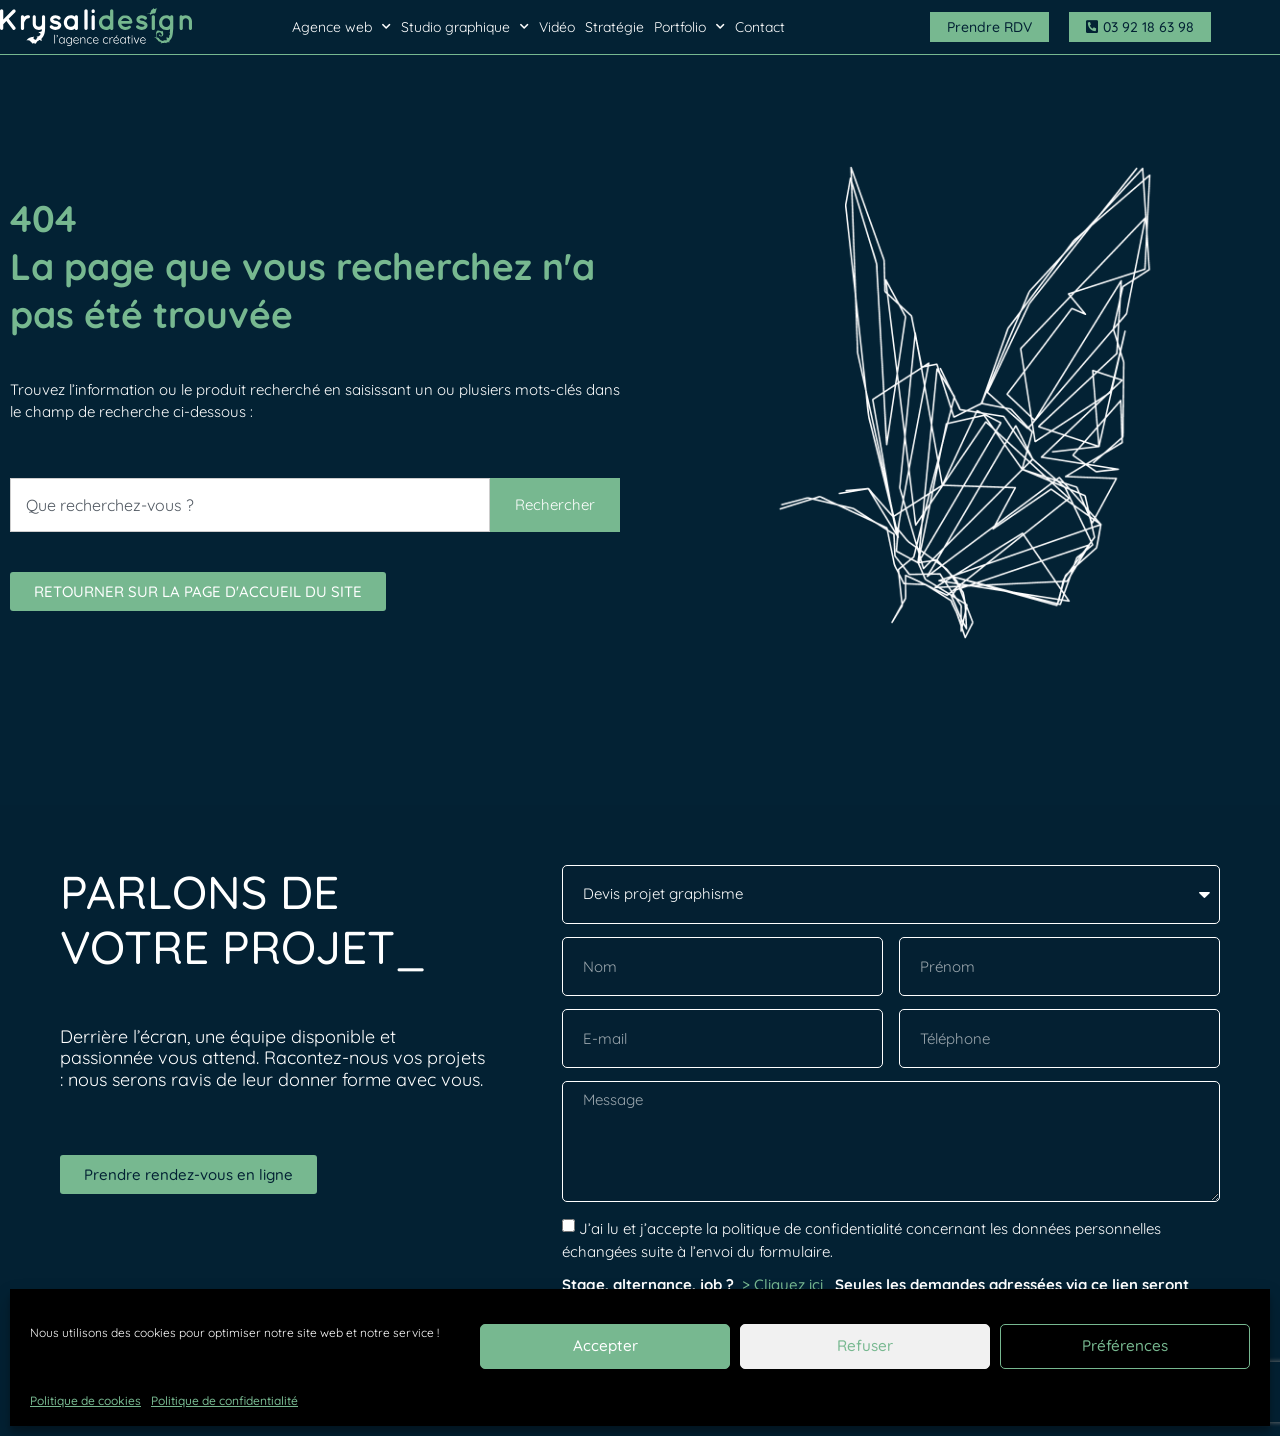 The height and width of the screenshot is (1436, 1280). What do you see at coordinates (614, 27) in the screenshot?
I see `Stratégie` at bounding box center [614, 27].